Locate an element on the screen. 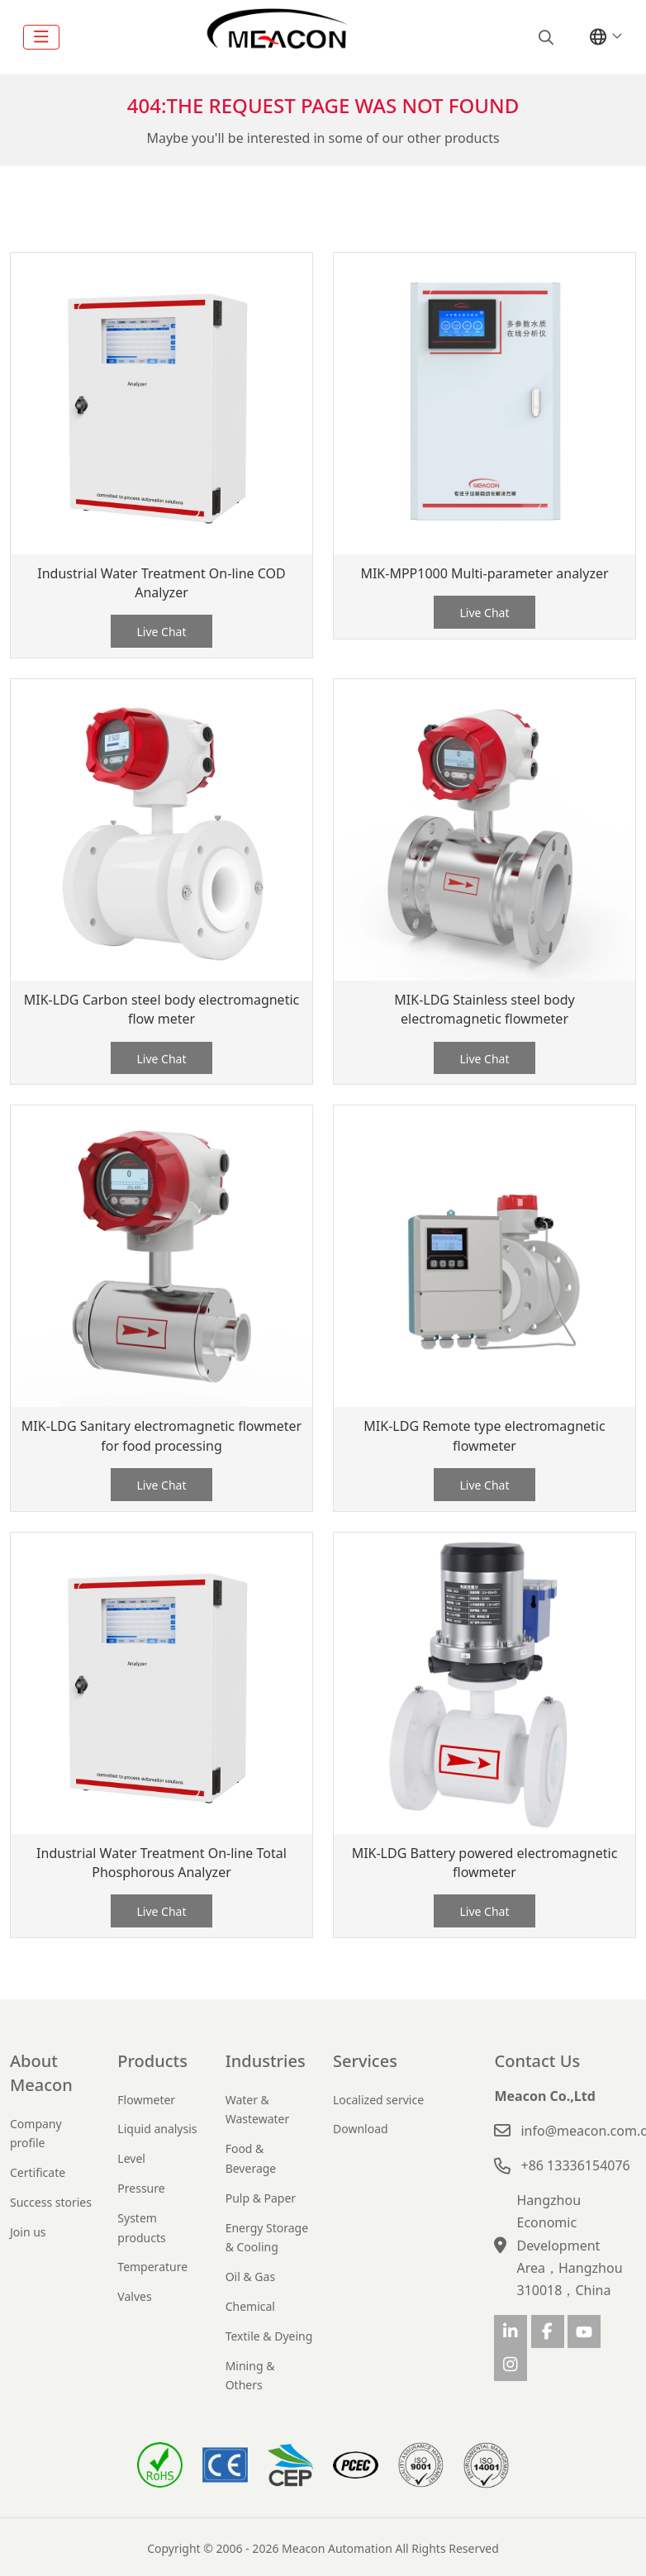 This screenshot has width=646, height=2576. [search] is located at coordinates (544, 37).